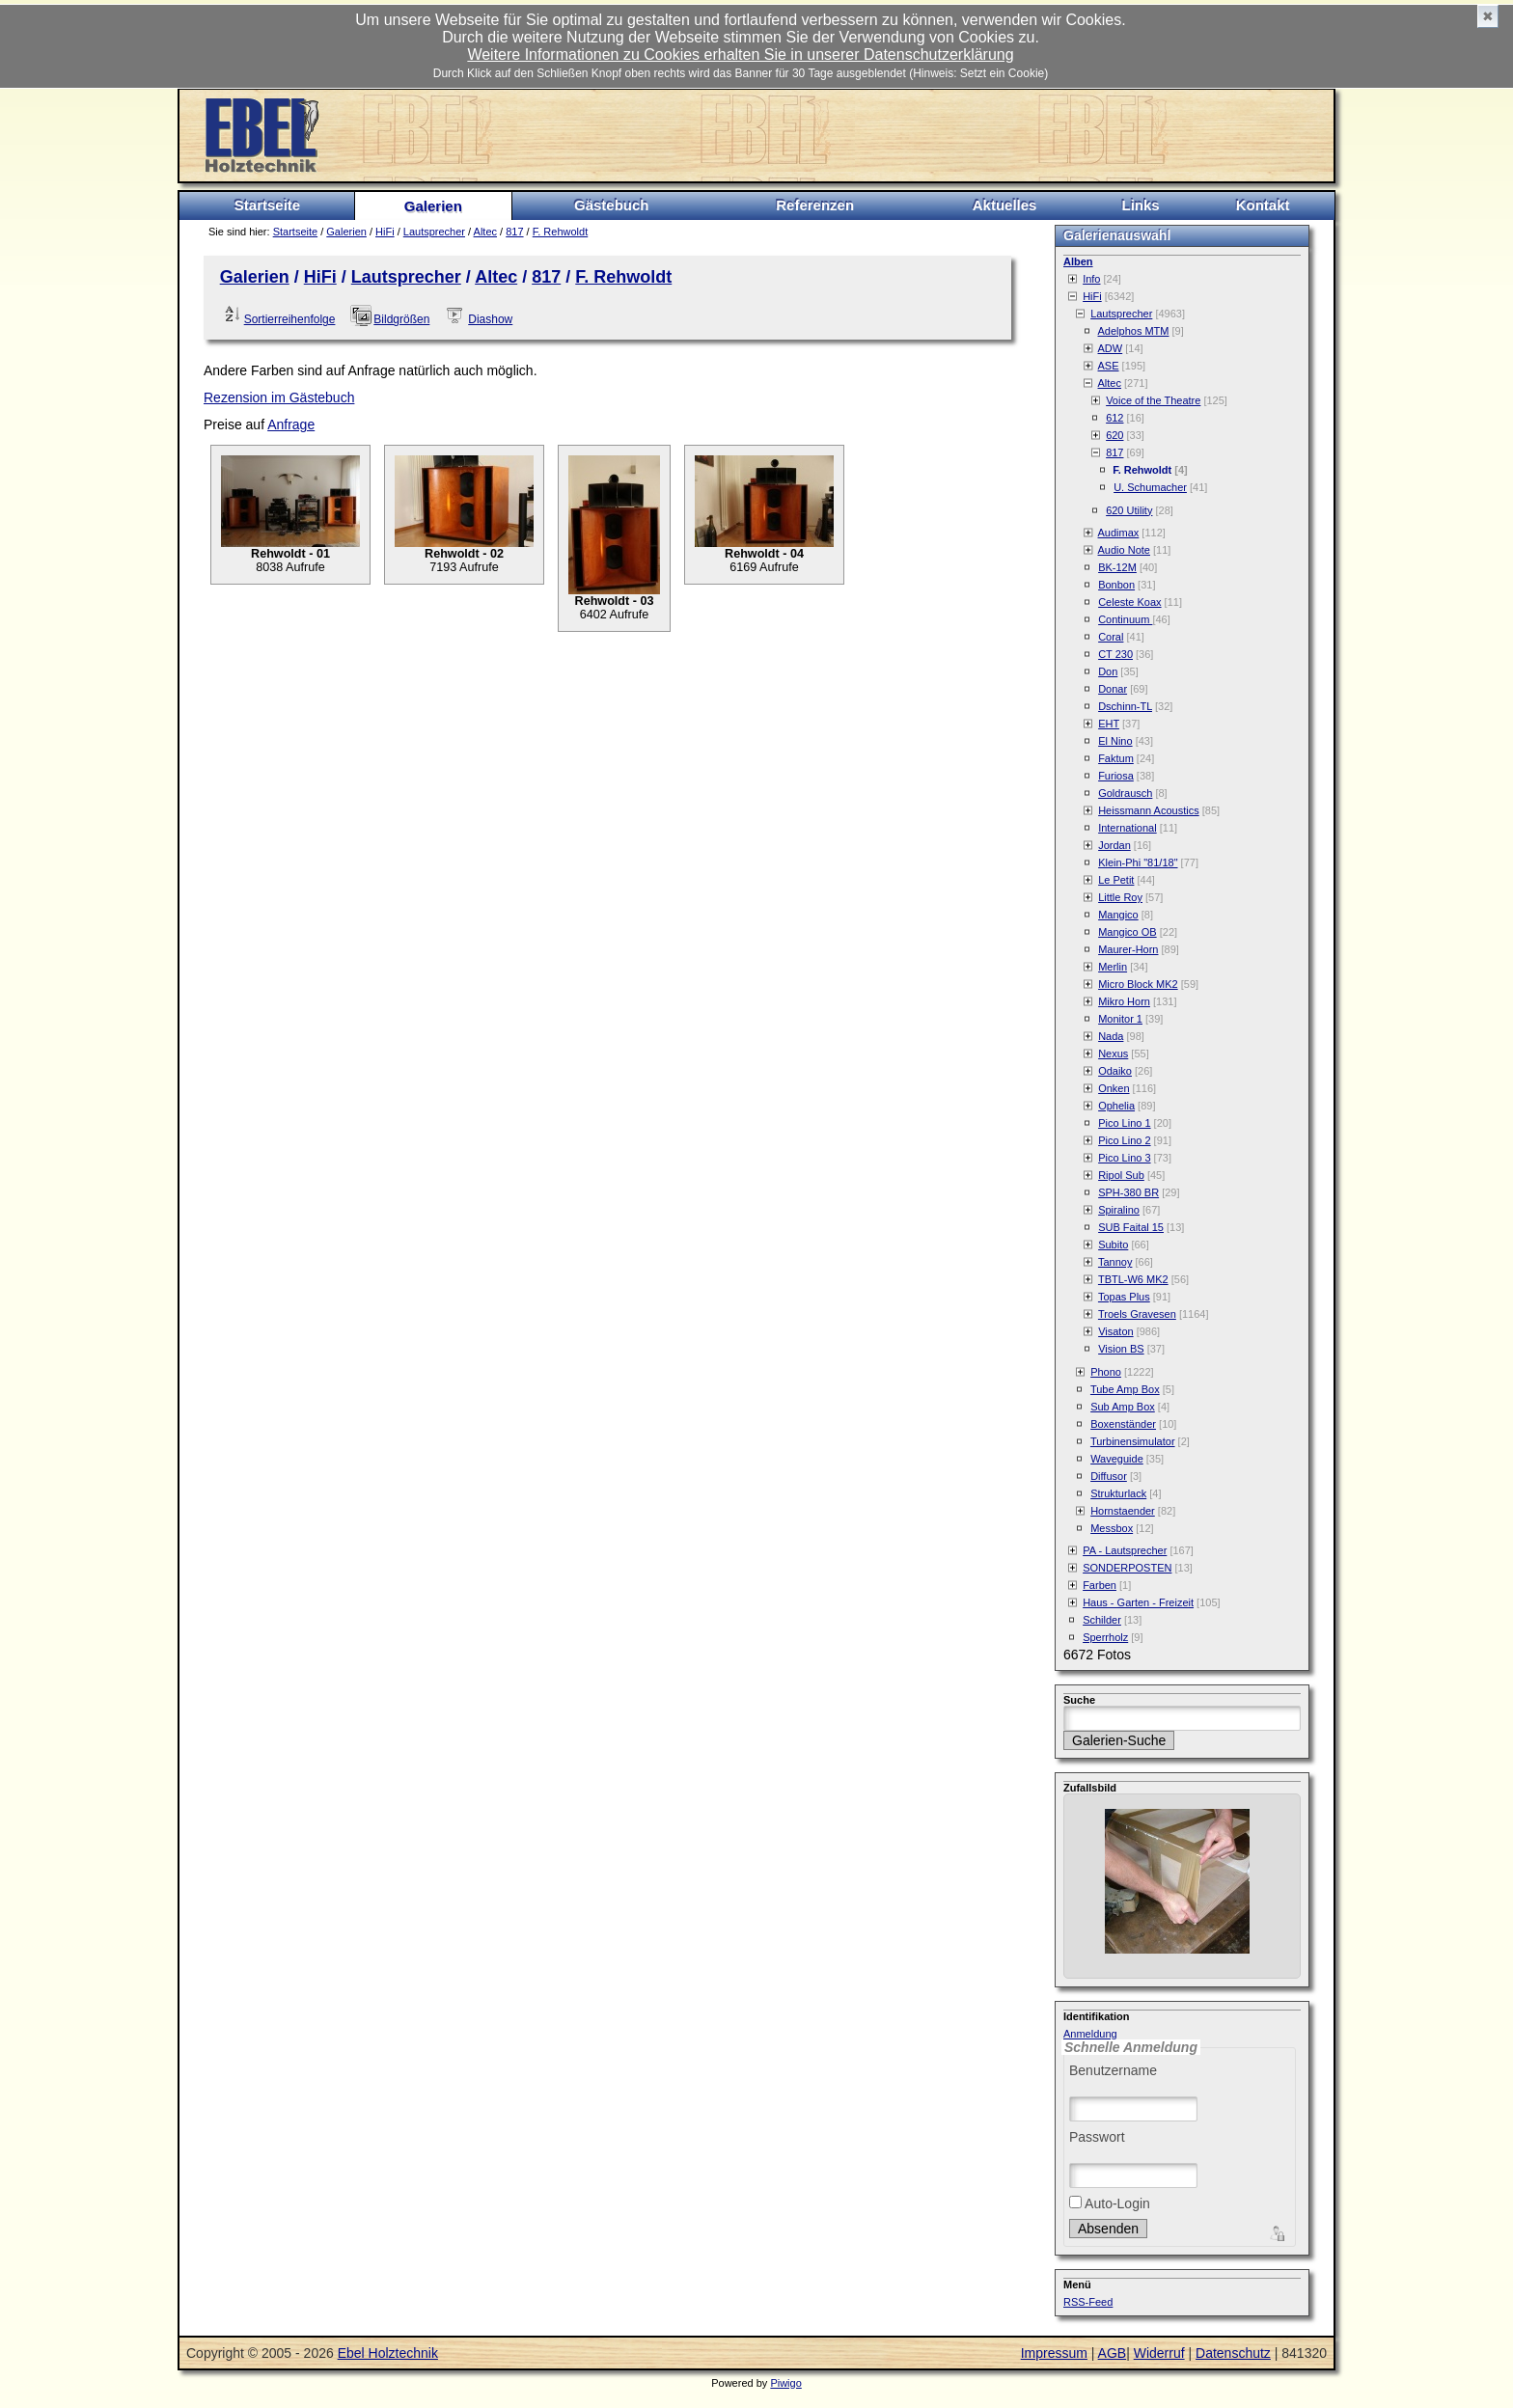  Describe the element at coordinates (1054, 2353) in the screenshot. I see `Impressum` at that location.